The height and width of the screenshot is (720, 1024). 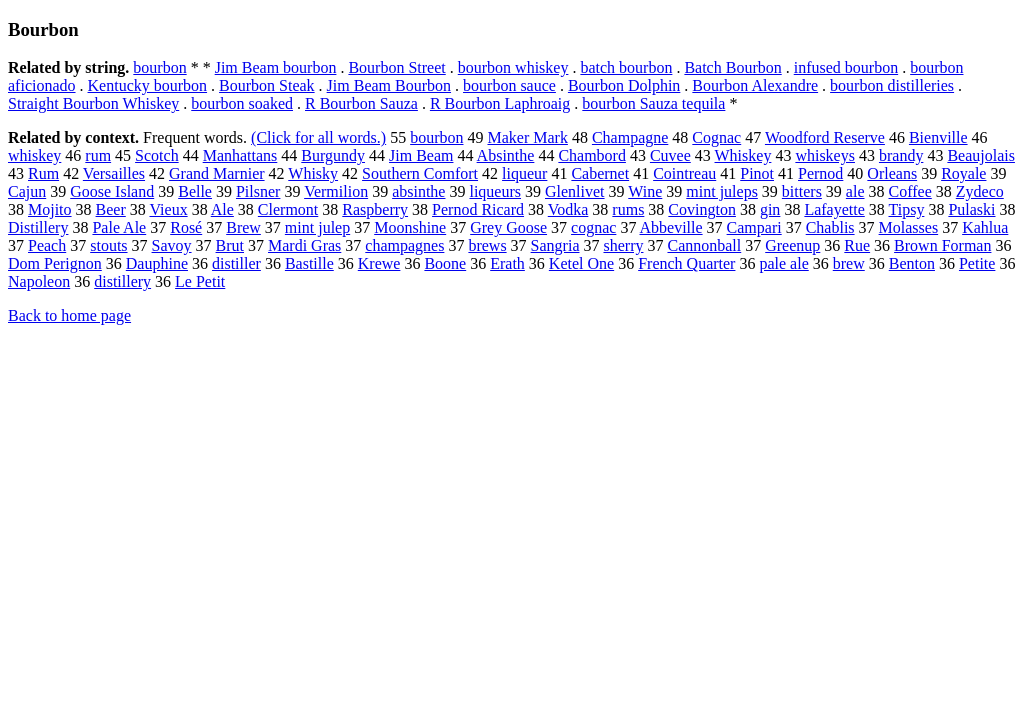 I want to click on Benton, so click(x=912, y=263).